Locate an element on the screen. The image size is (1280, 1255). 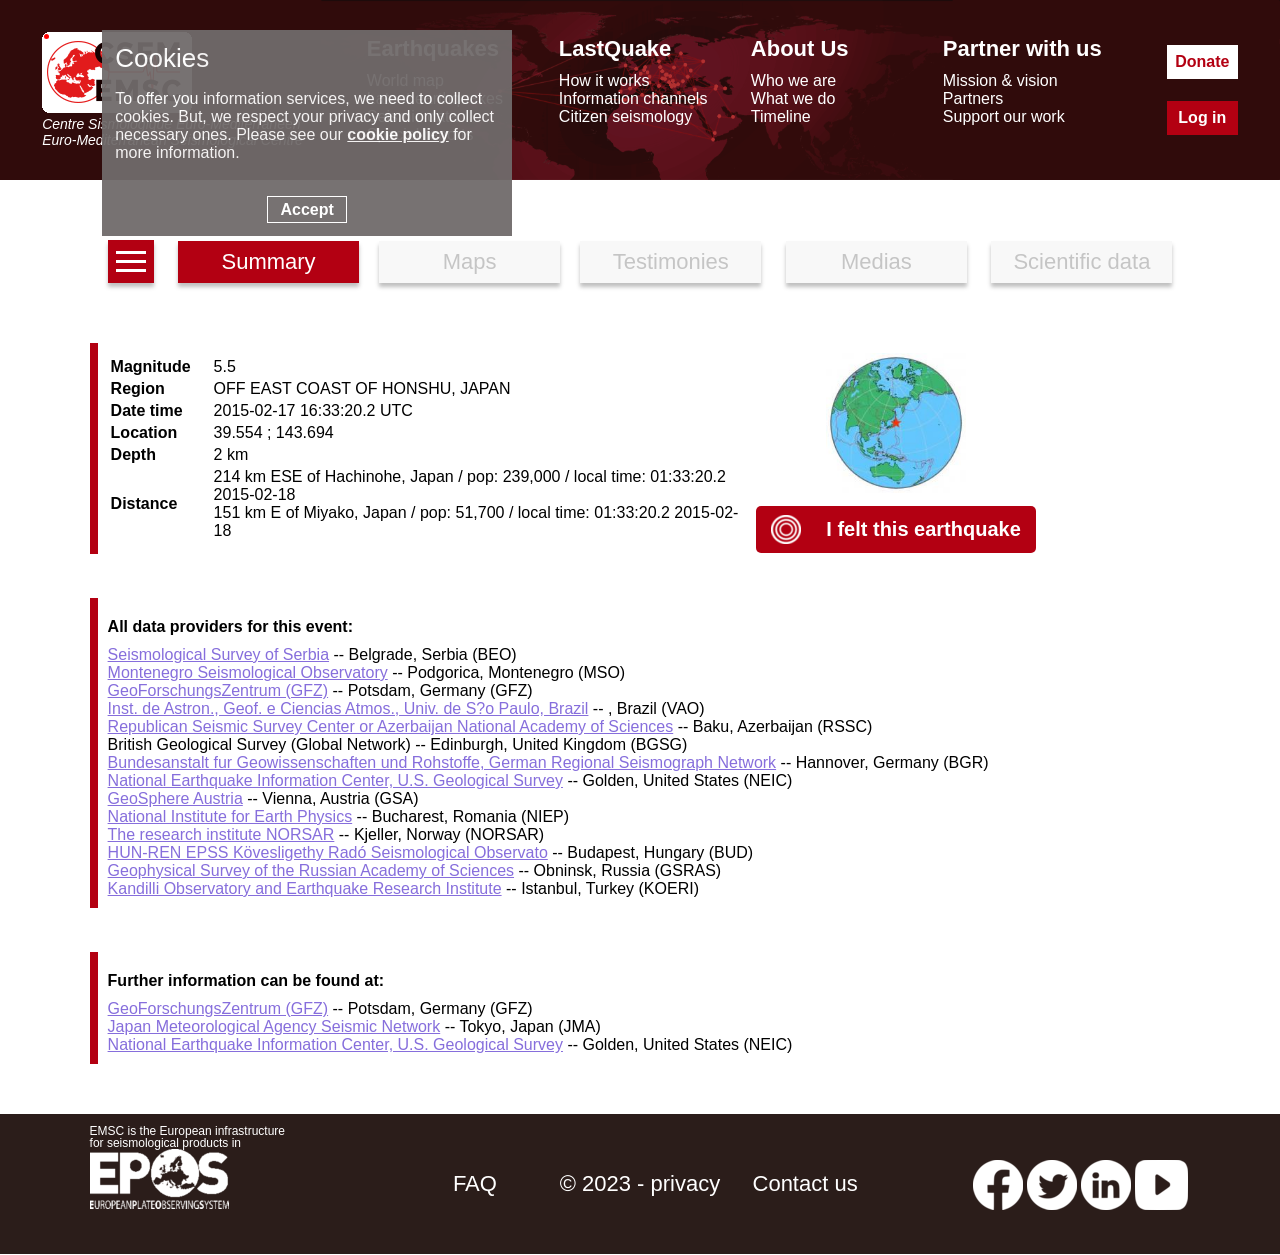
What we do is located at coordinates (793, 98).